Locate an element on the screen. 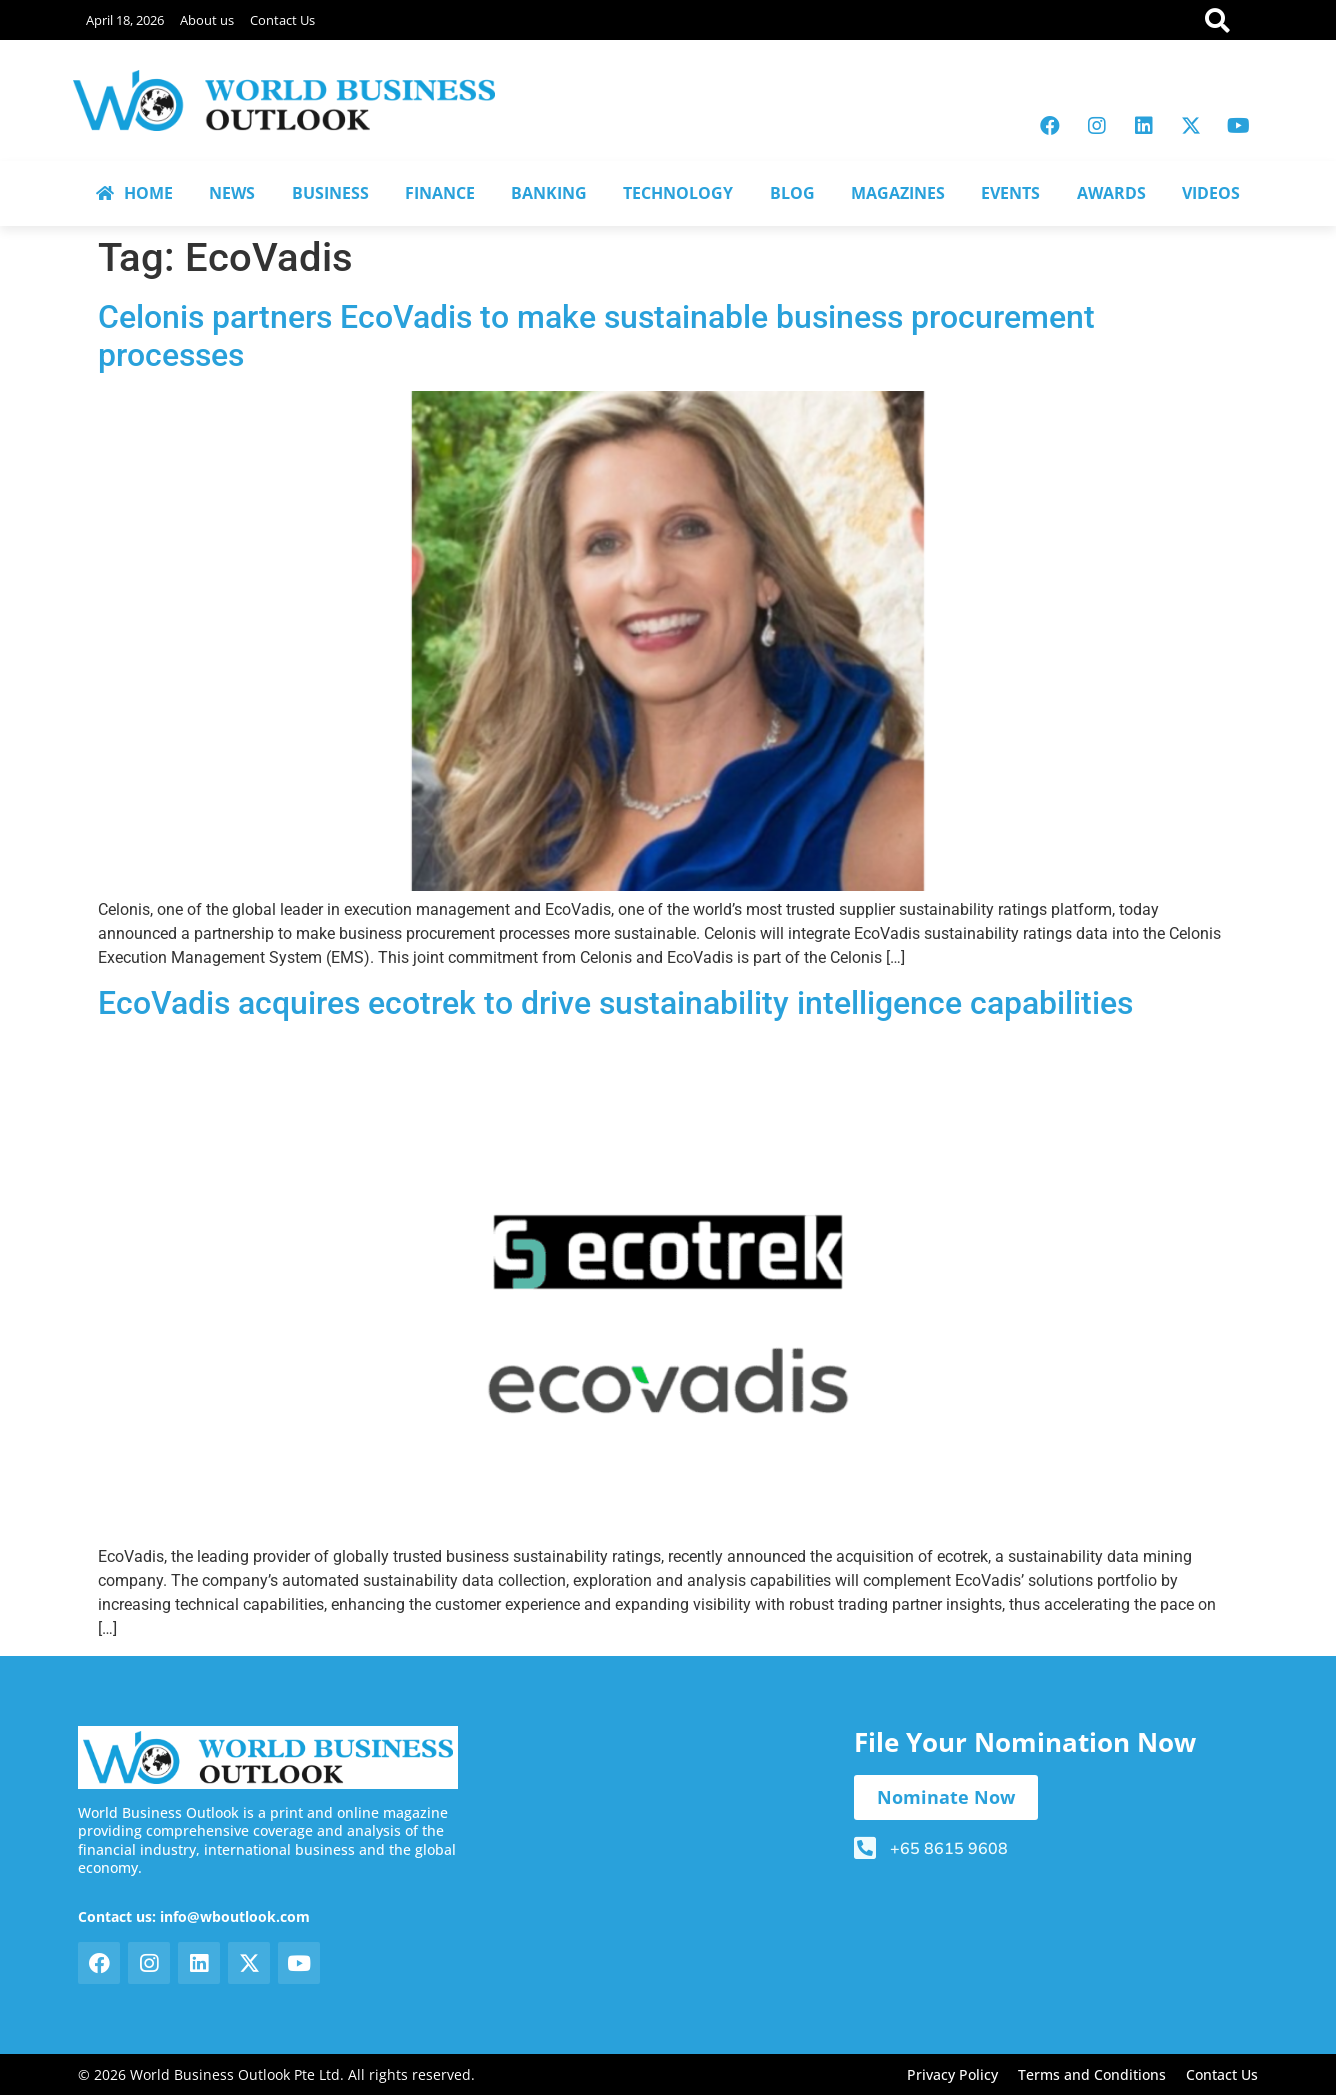  BUSINESS is located at coordinates (330, 193).